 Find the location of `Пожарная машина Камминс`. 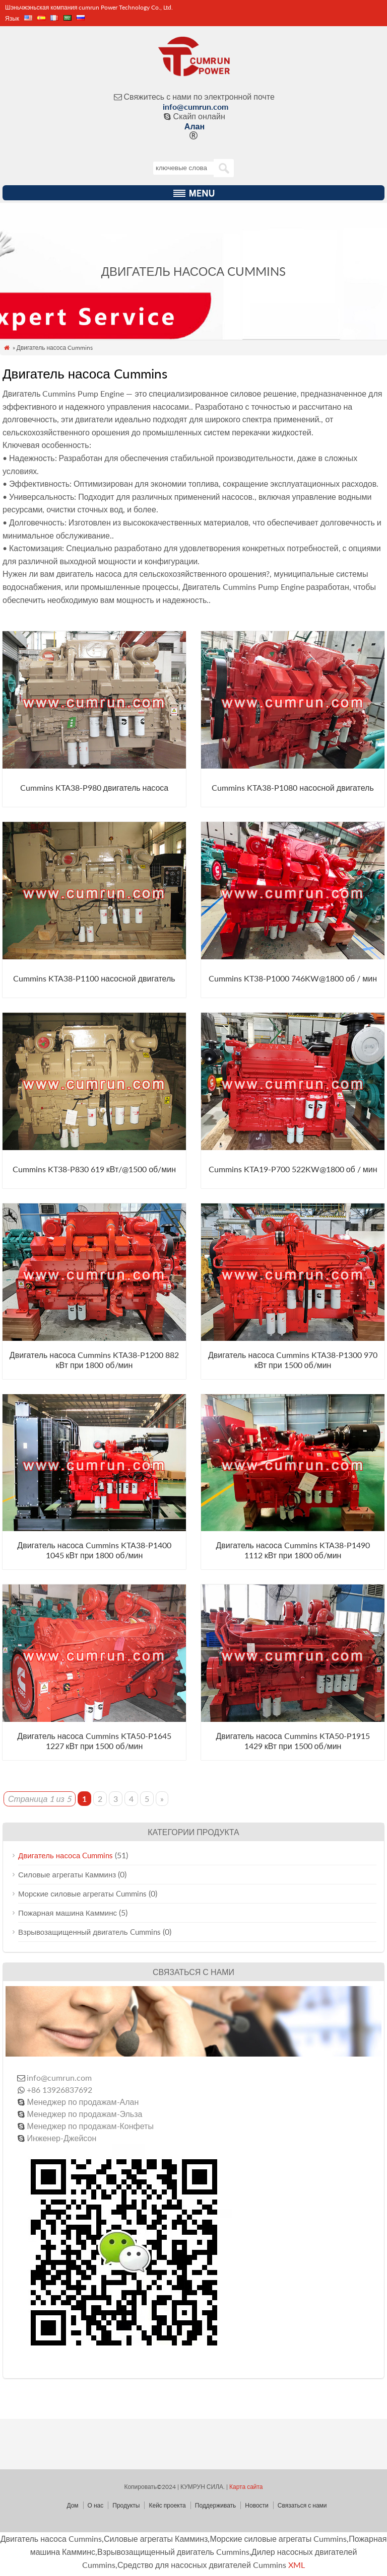

Пожарная машина Камминс is located at coordinates (67, 1912).